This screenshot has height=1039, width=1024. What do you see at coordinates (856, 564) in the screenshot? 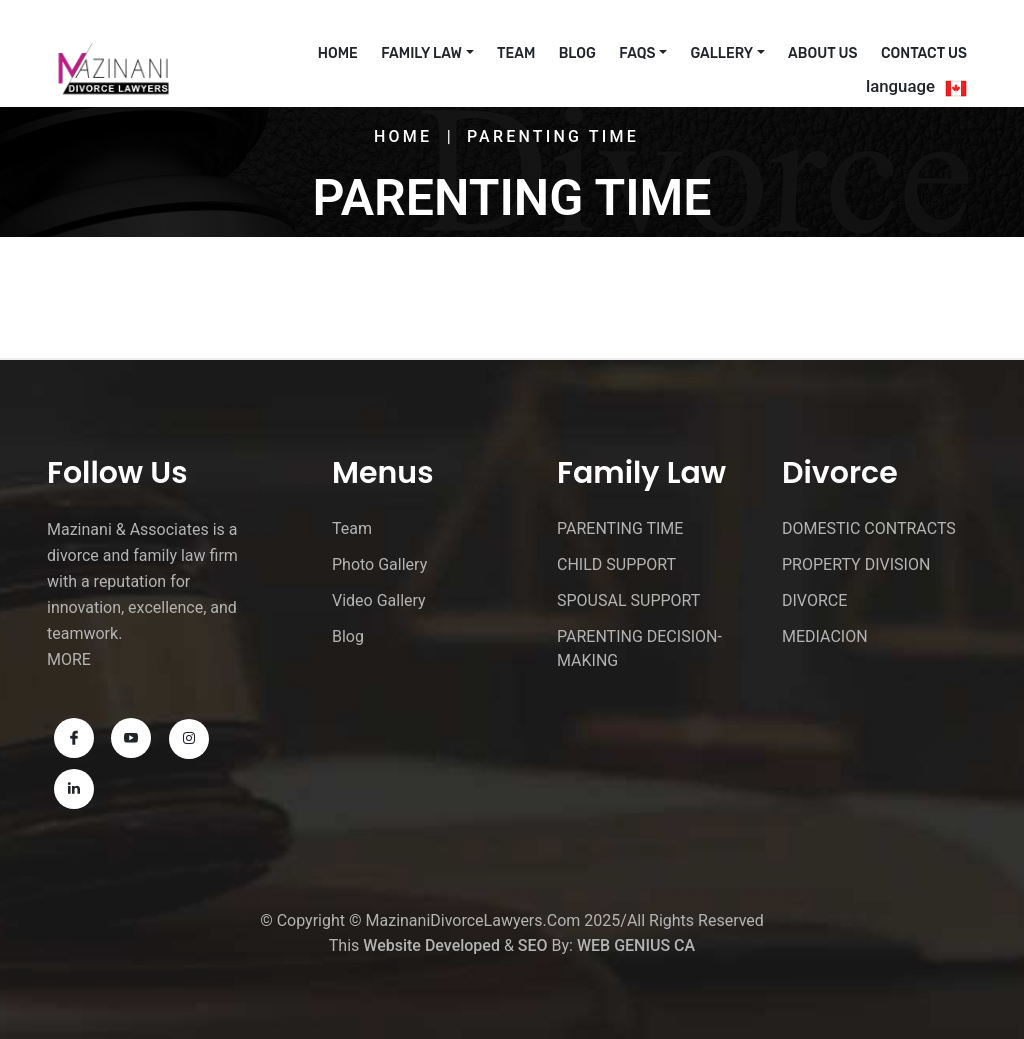
I see `PROPERTY DIVISION` at bounding box center [856, 564].